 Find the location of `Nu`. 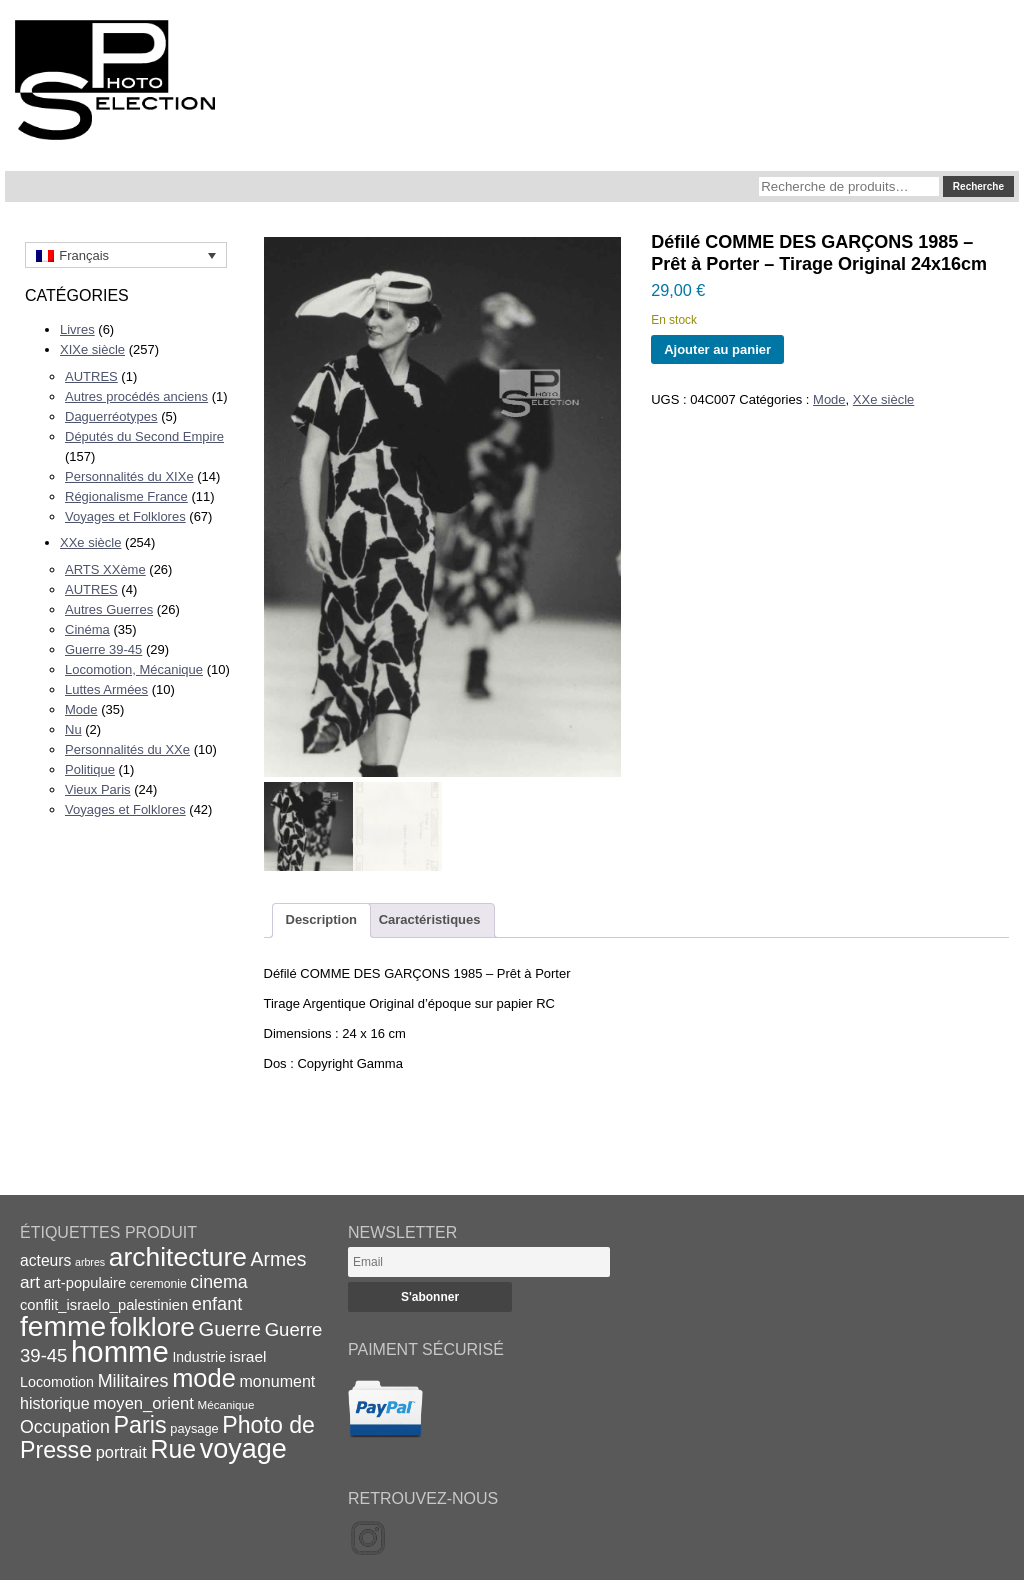

Nu is located at coordinates (73, 729).